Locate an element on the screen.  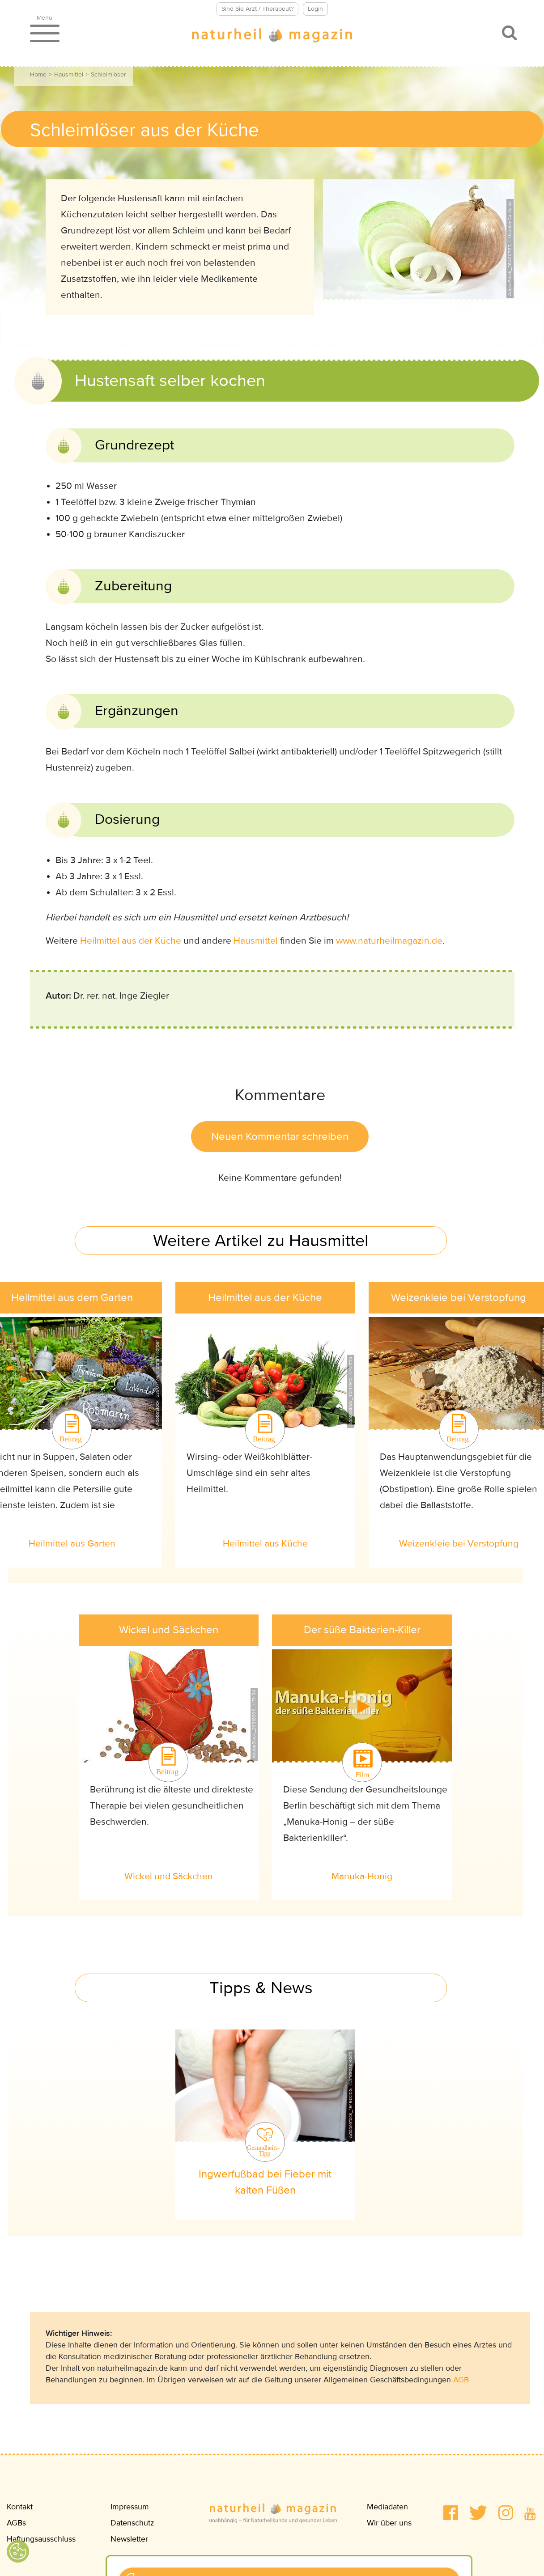
AGB is located at coordinates (461, 2380).